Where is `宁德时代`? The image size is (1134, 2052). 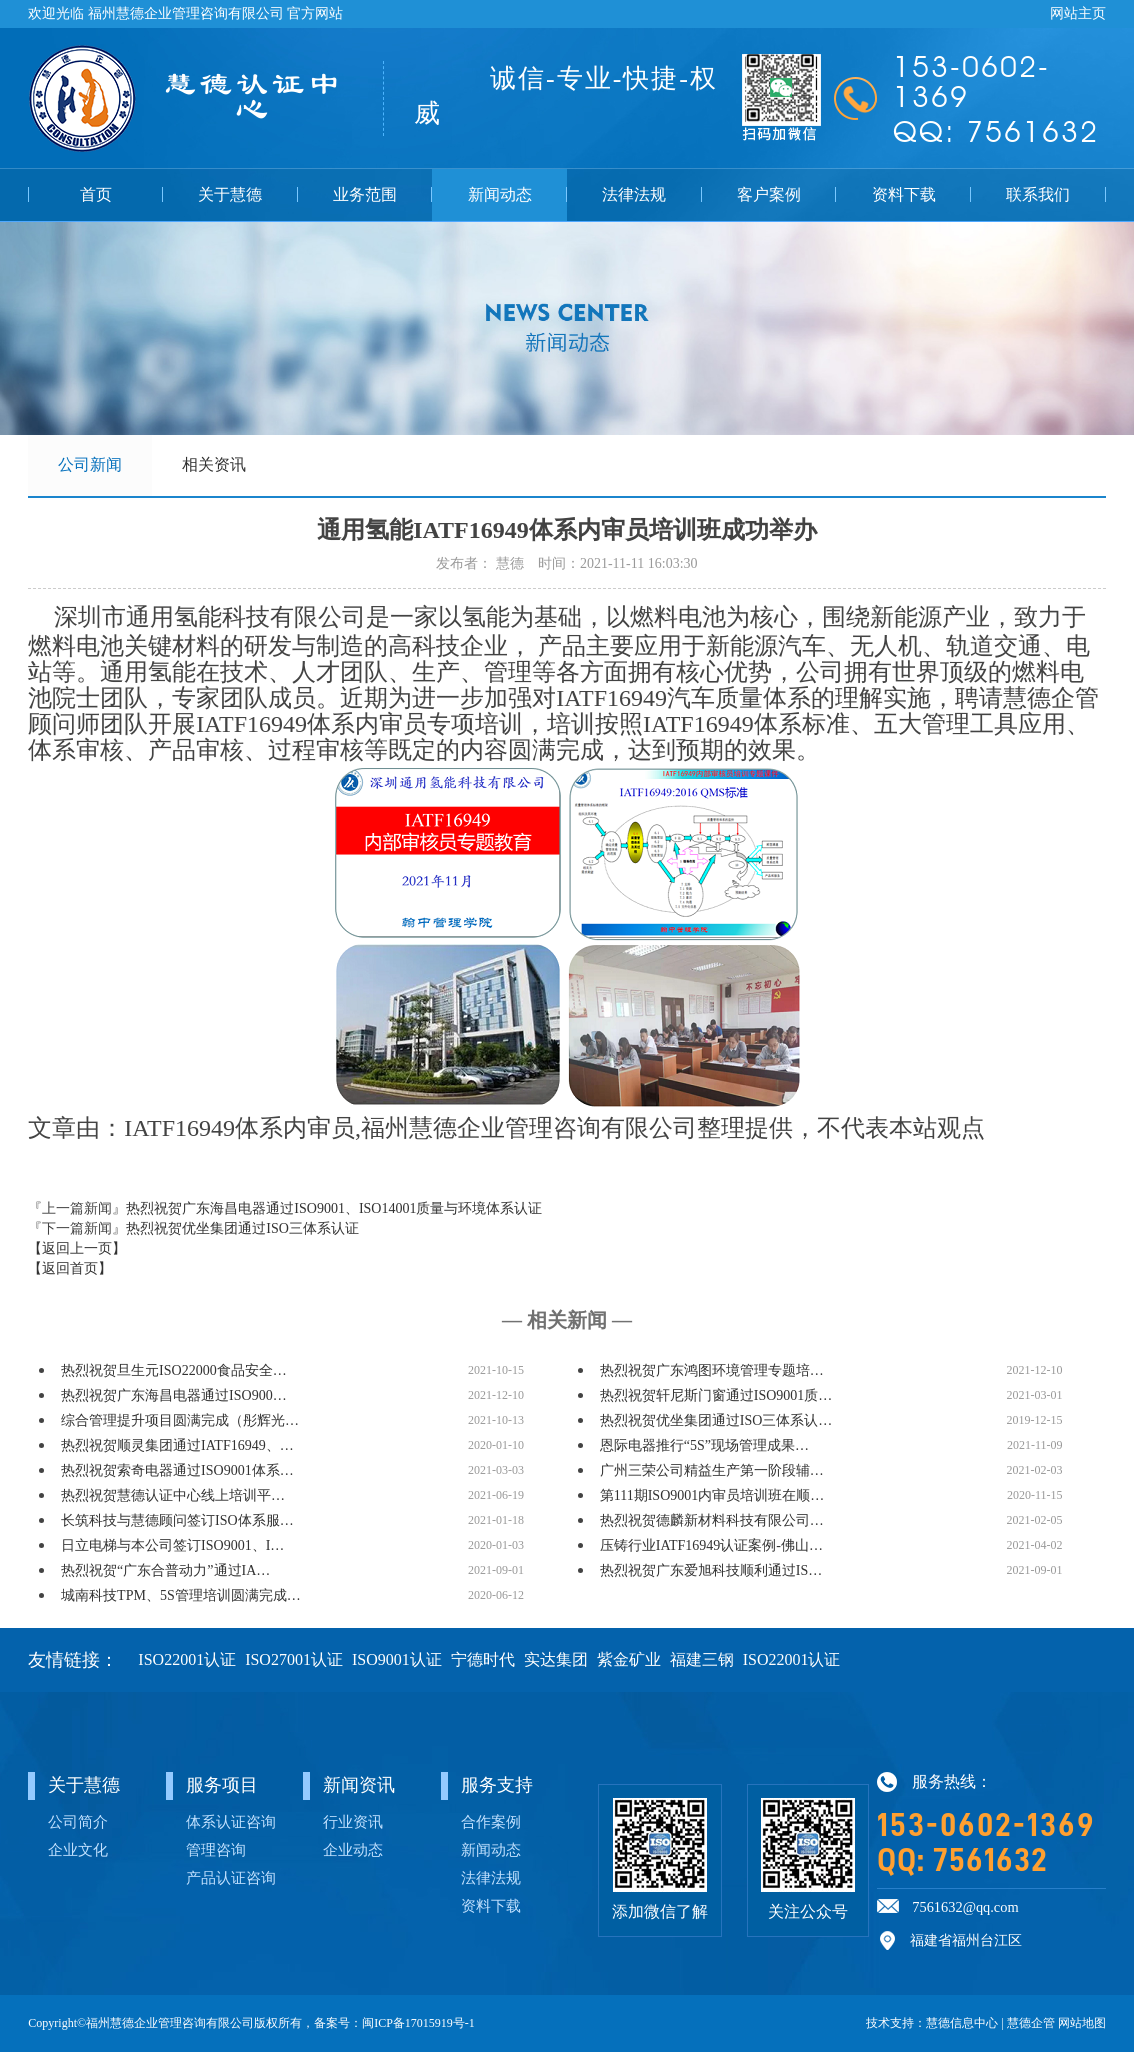
宁德时代 is located at coordinates (483, 1659).